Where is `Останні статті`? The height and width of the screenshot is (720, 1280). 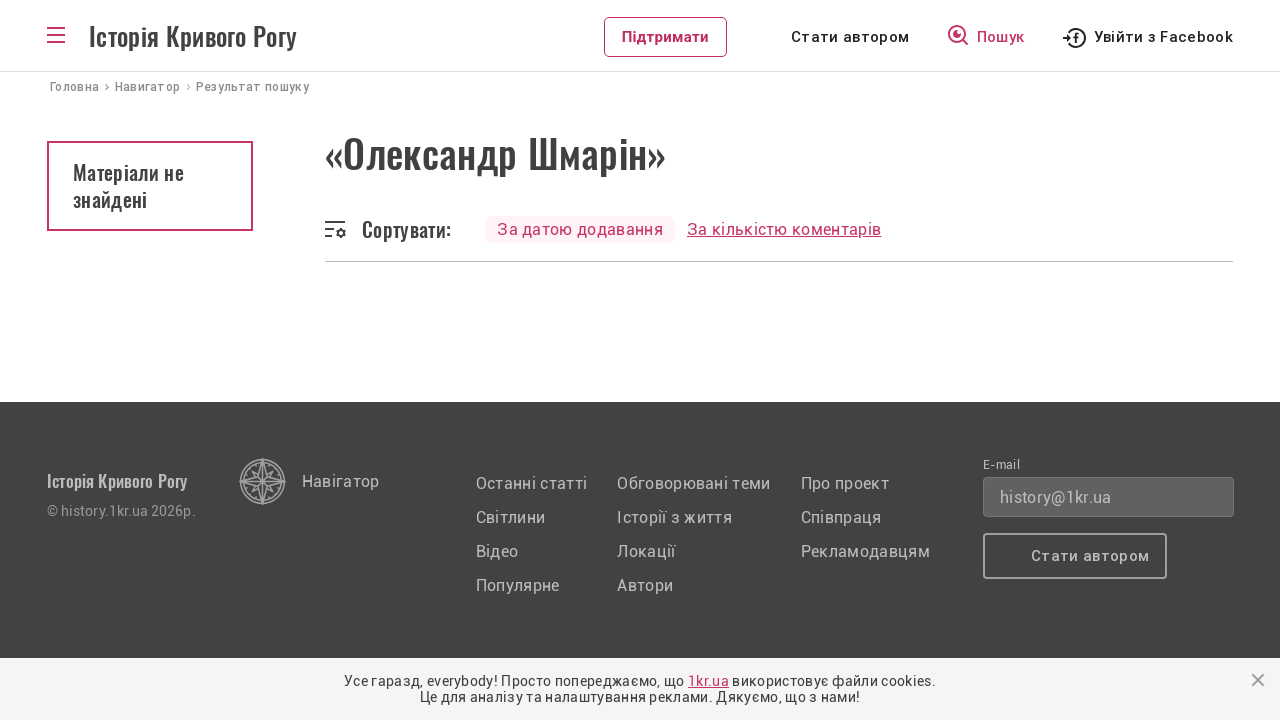 Останні статті is located at coordinates (531, 483).